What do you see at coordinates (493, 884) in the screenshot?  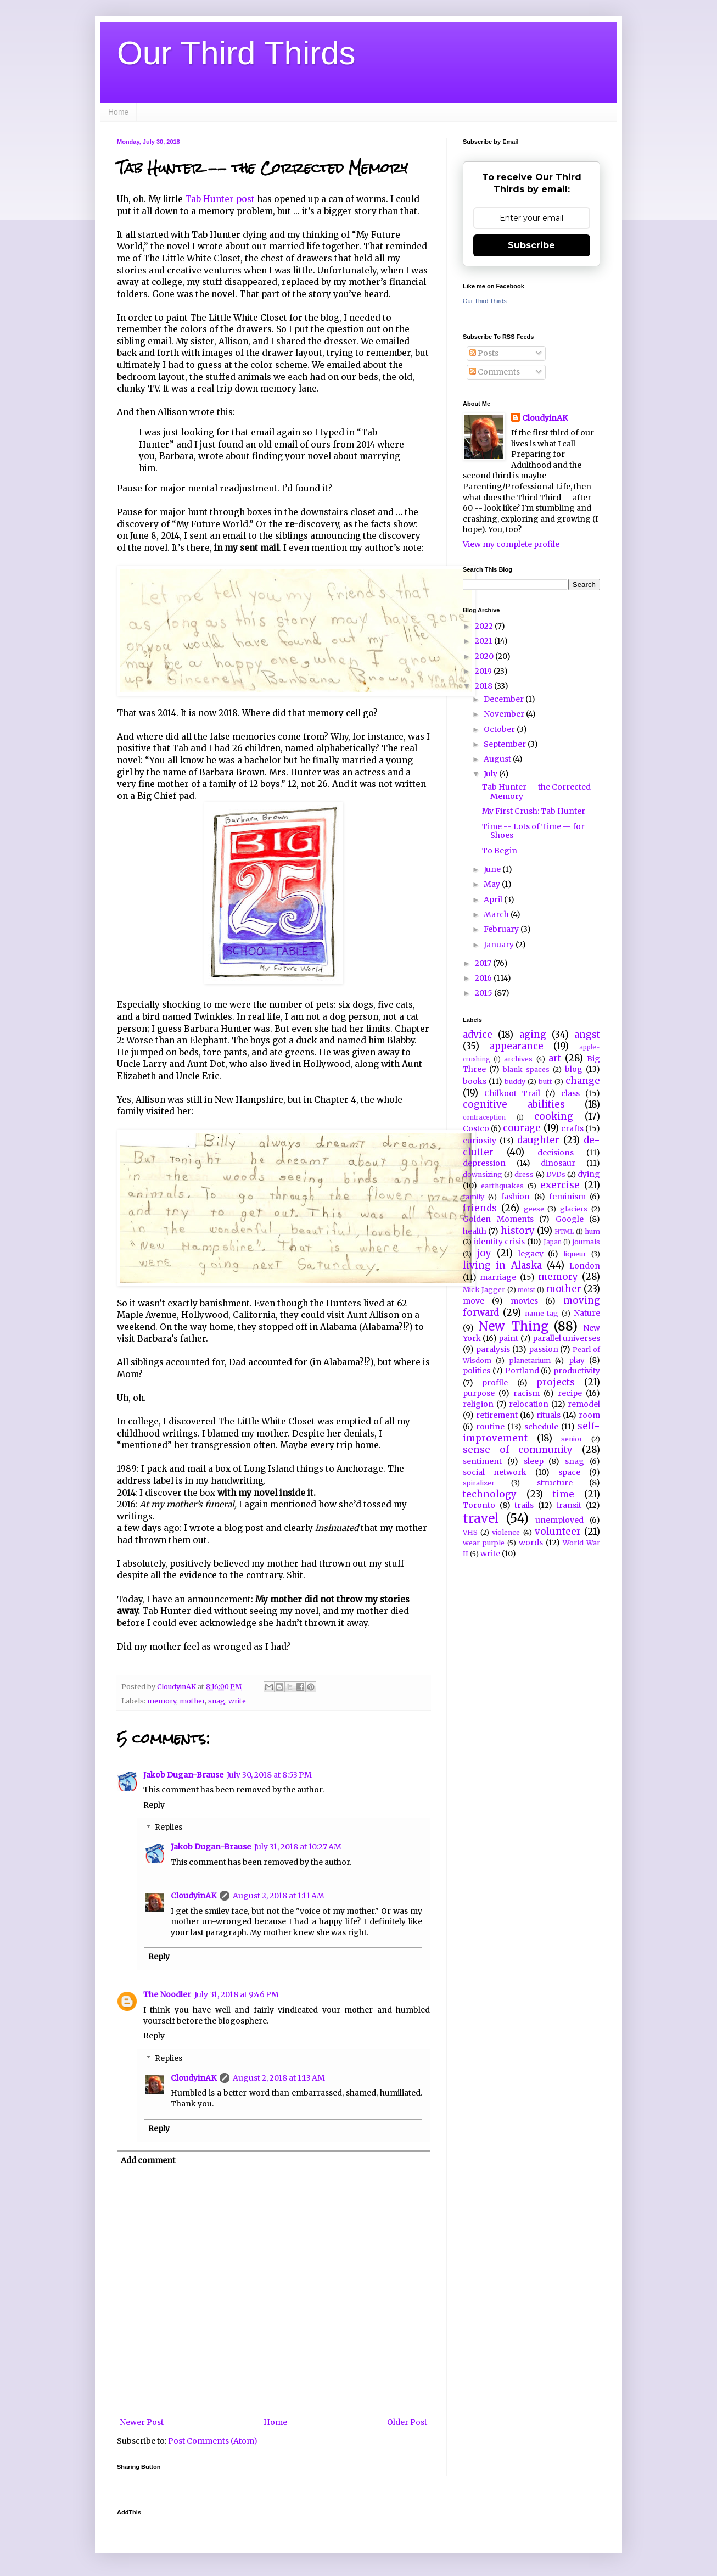 I see `May` at bounding box center [493, 884].